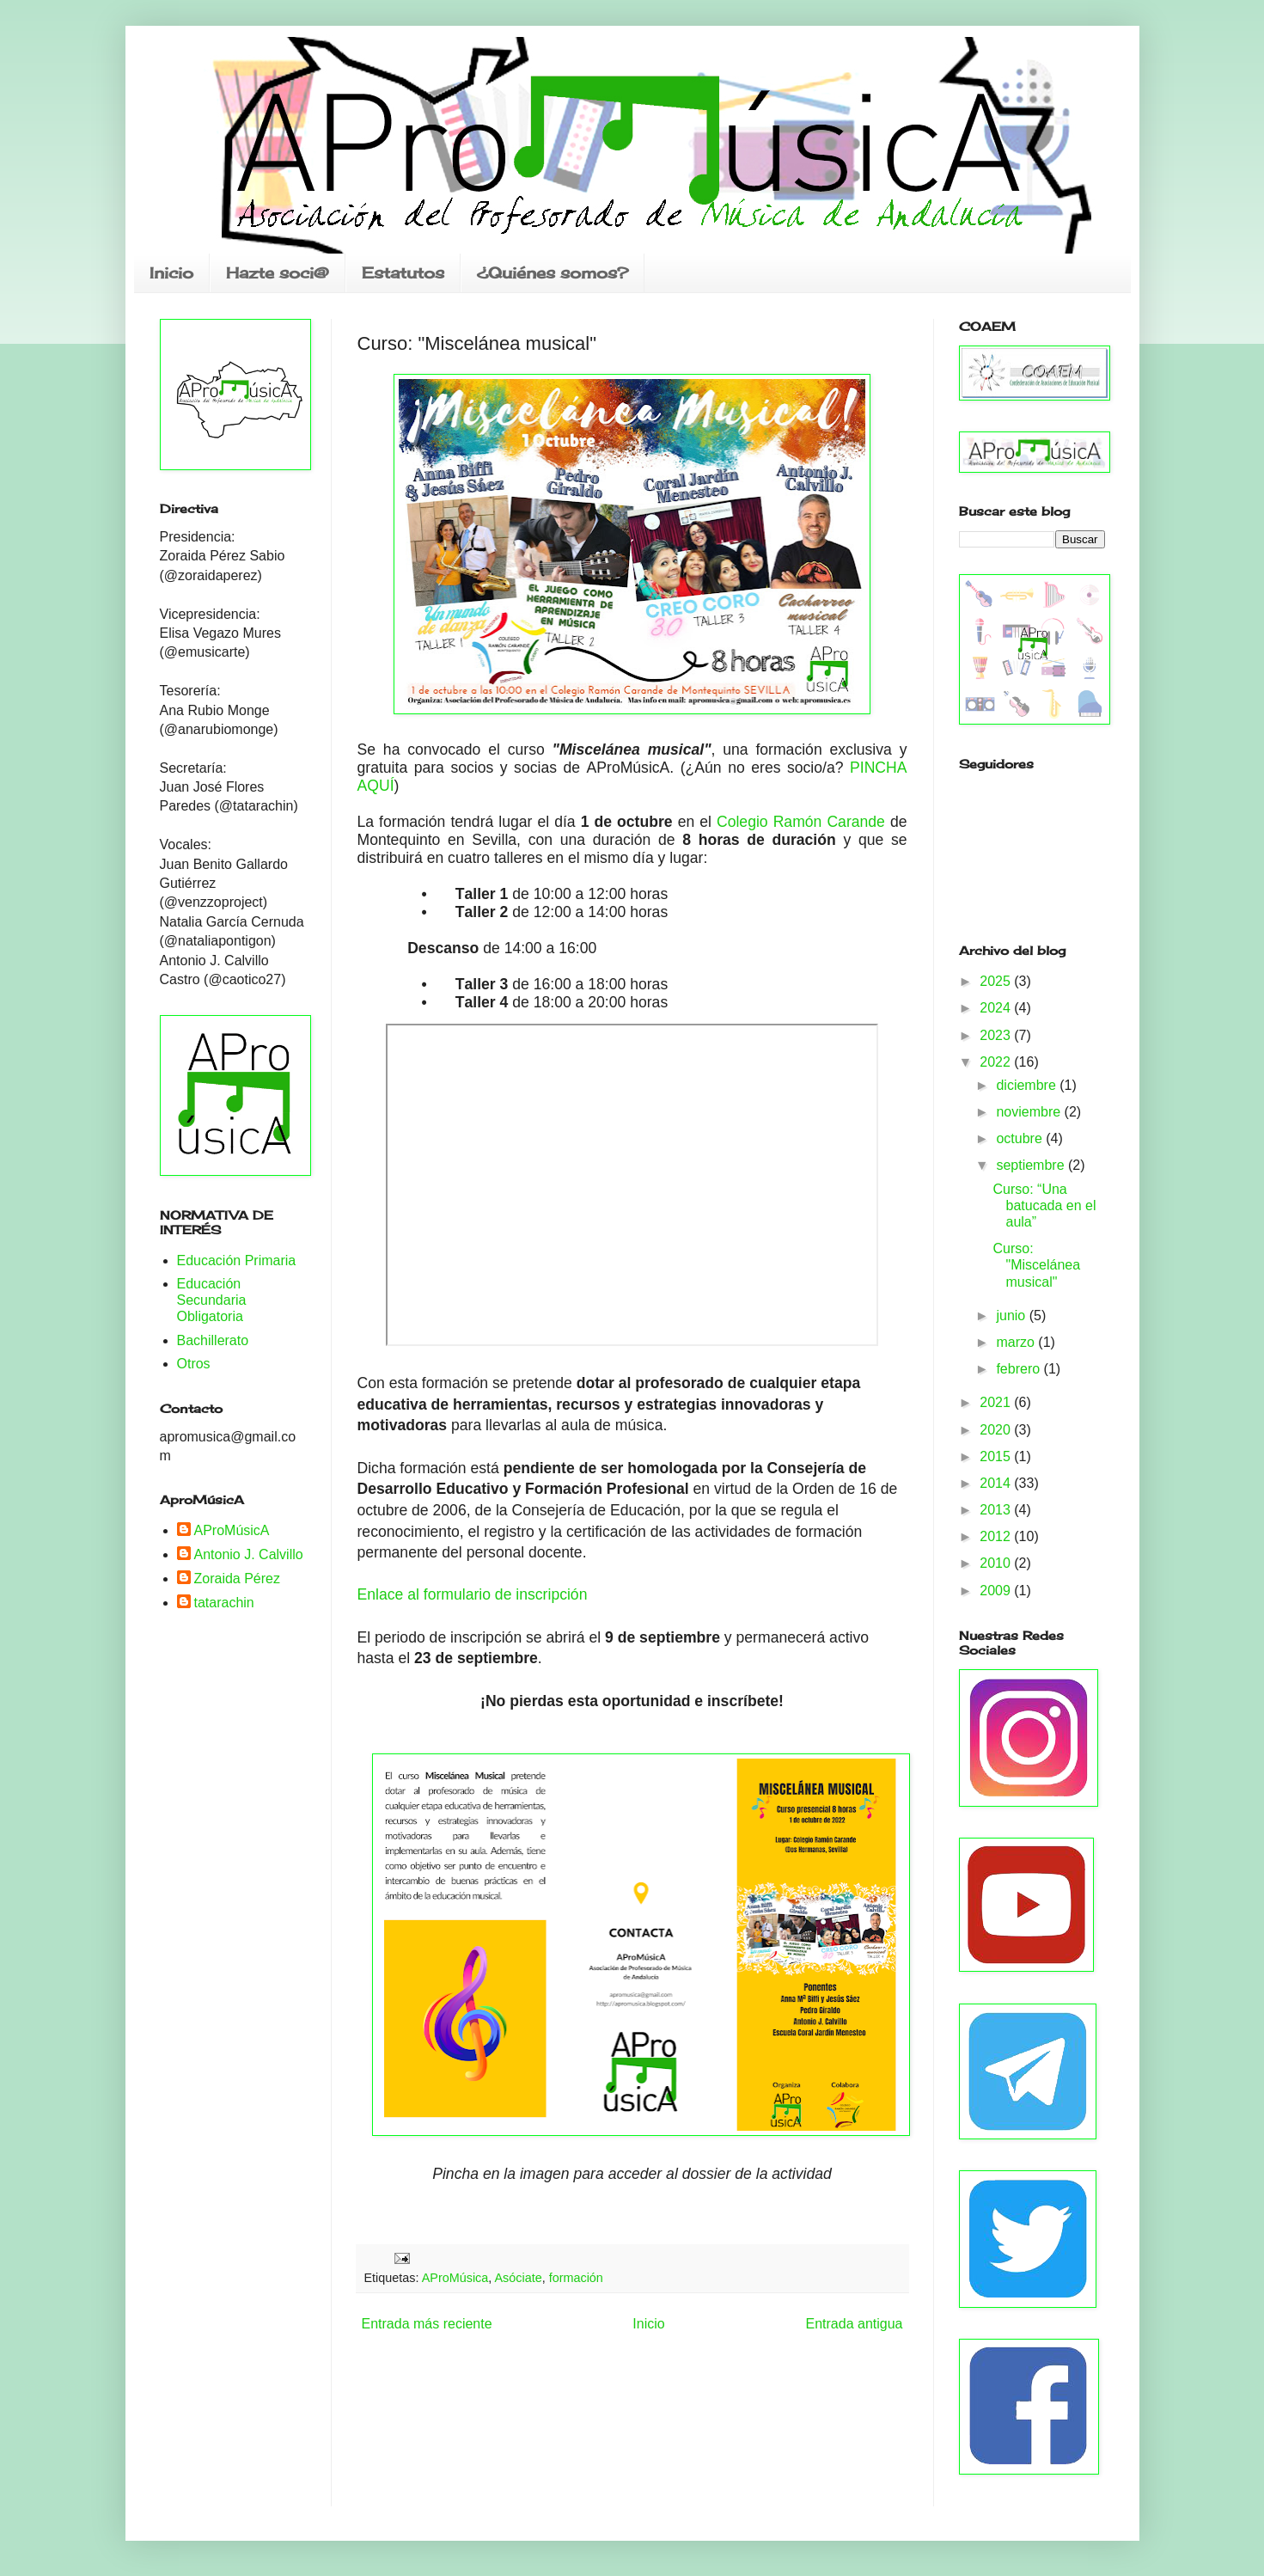 This screenshot has height=2576, width=1264. I want to click on 2022, so click(997, 1062).